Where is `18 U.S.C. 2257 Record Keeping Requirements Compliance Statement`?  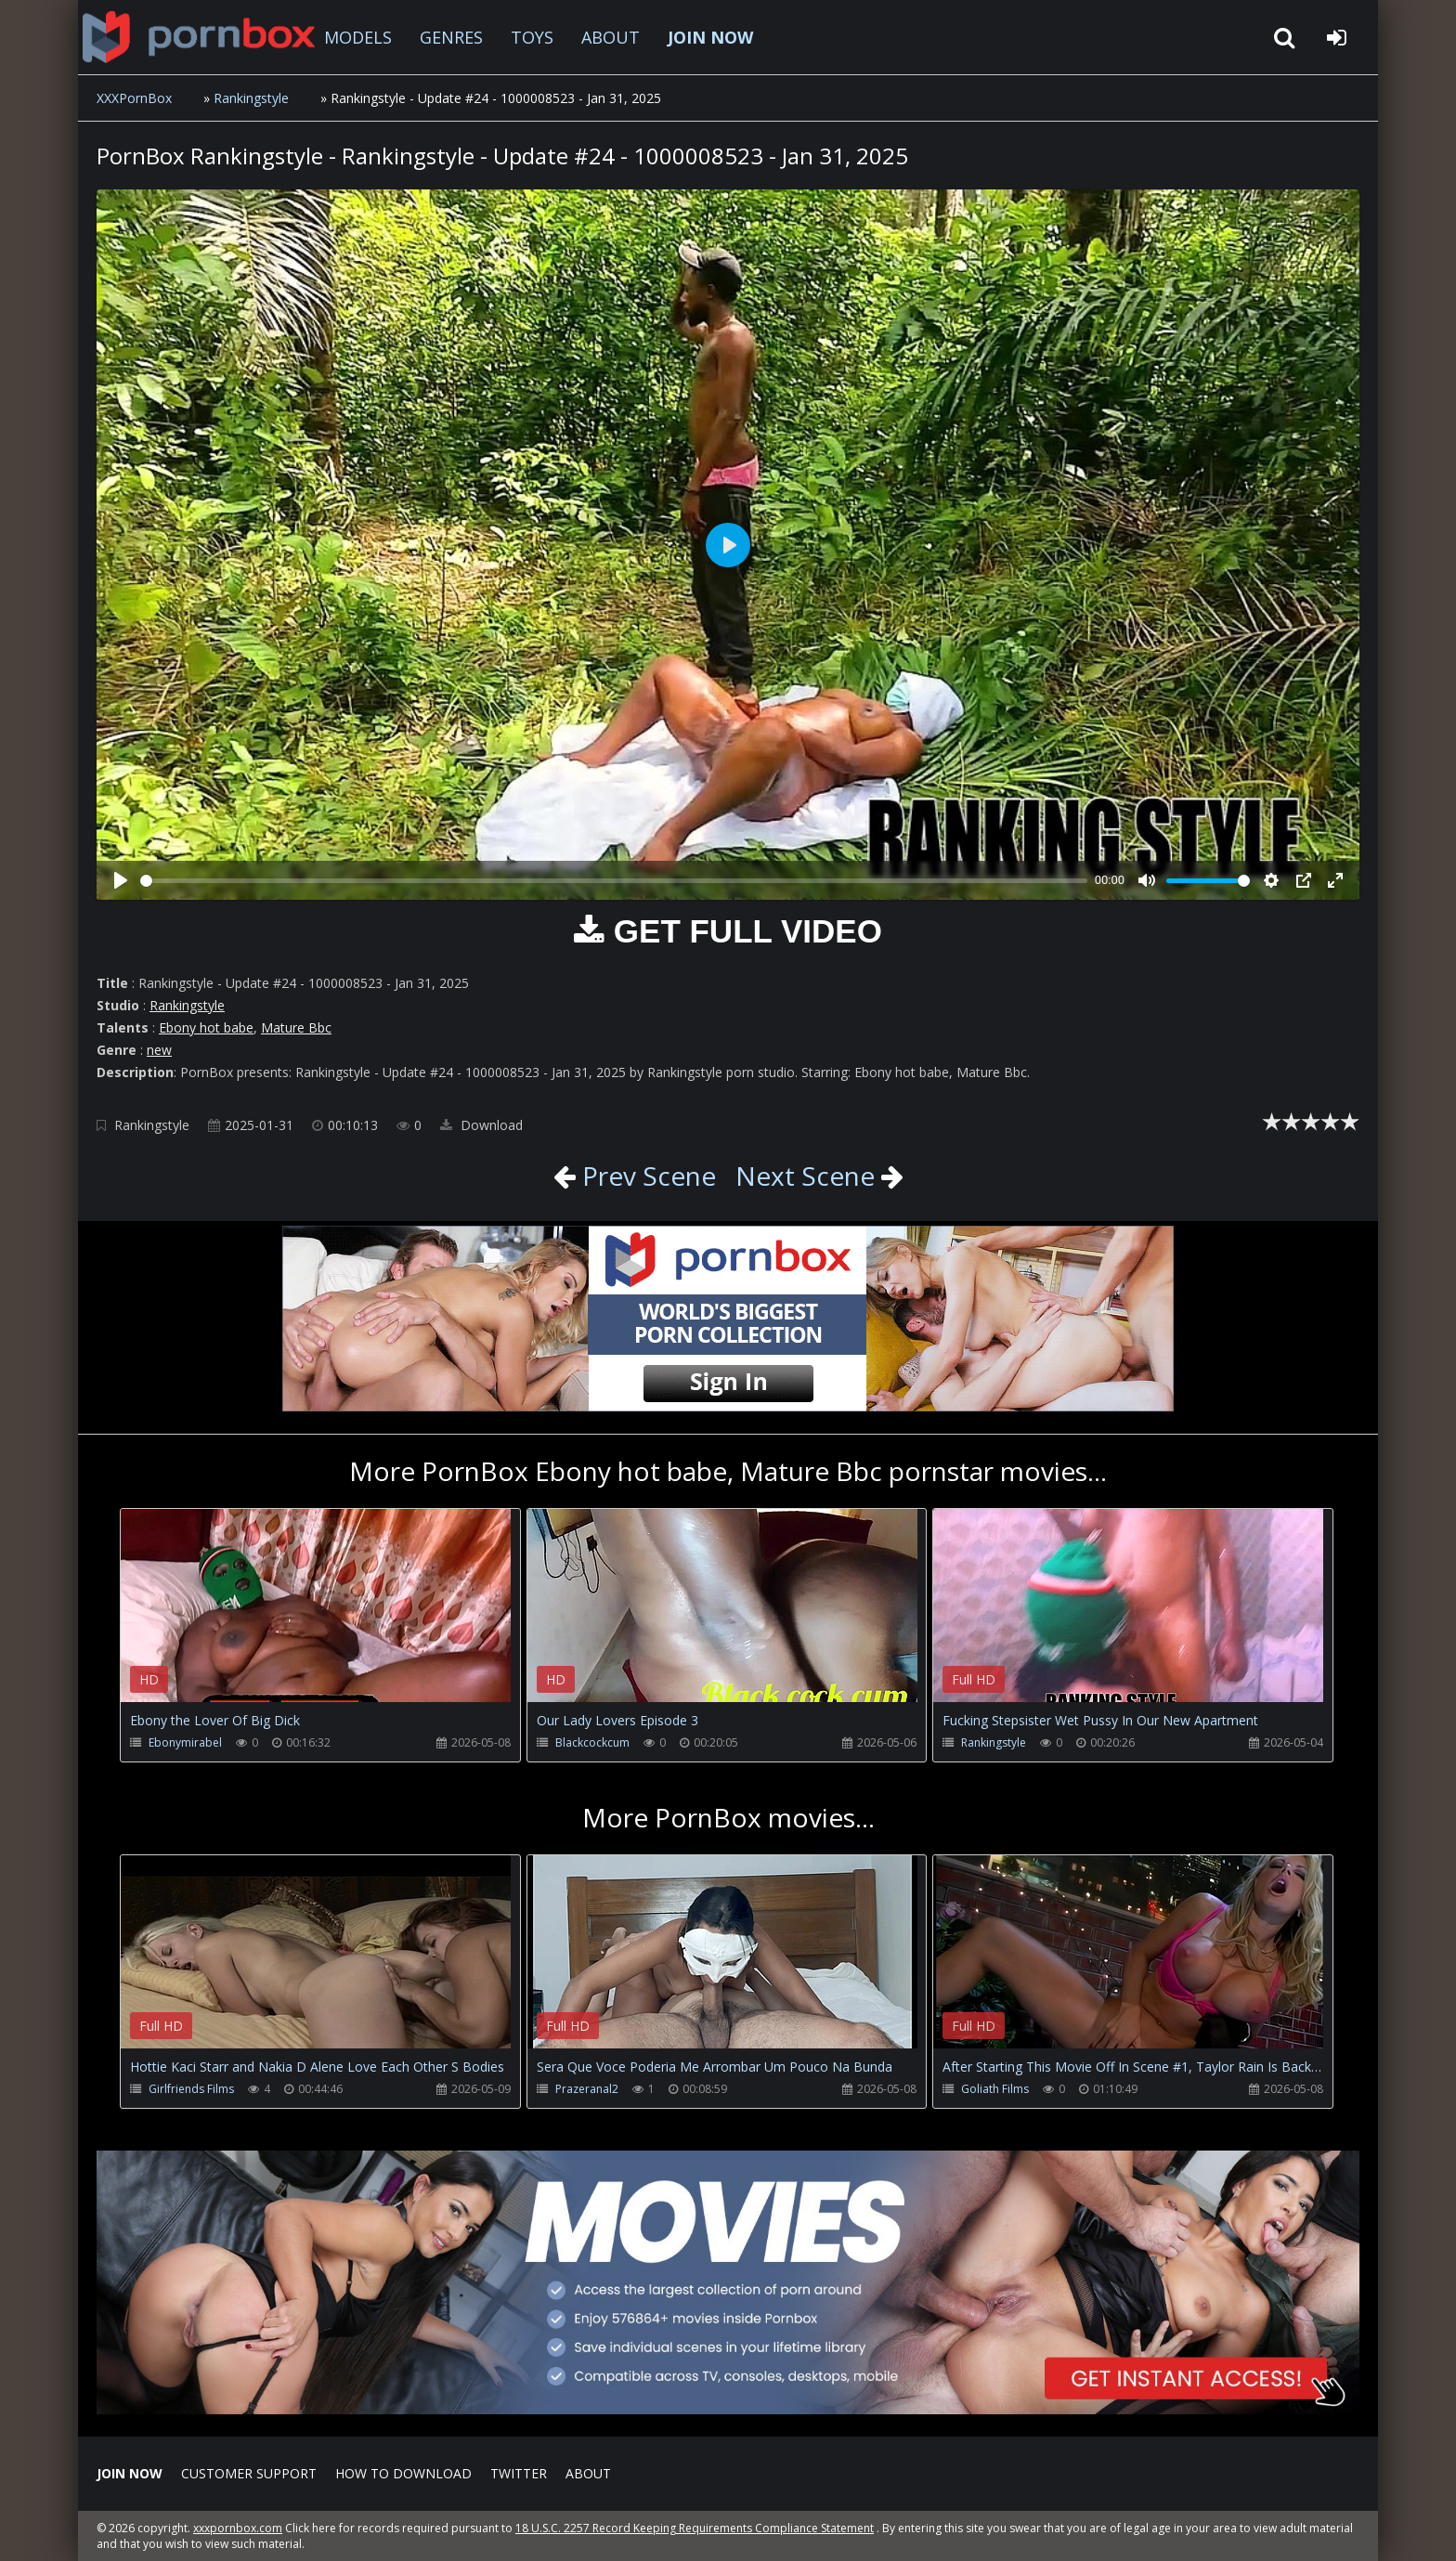 18 U.S.C. 2257 Record Keeping Requirements Compliance Statement is located at coordinates (694, 2528).